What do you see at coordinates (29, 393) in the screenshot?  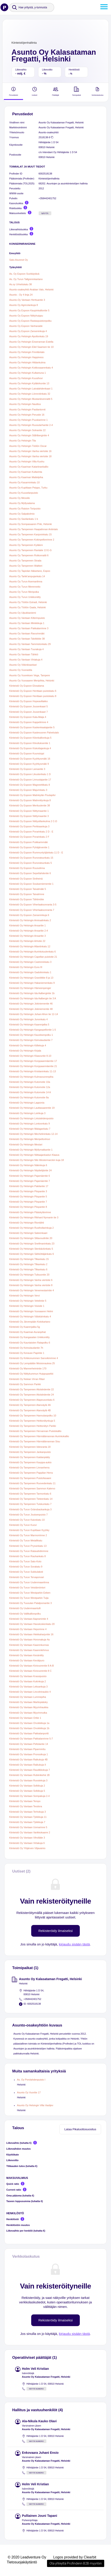 I see `Asunto Oy Helsingin Lönnrotinkatu 32` at bounding box center [29, 393].